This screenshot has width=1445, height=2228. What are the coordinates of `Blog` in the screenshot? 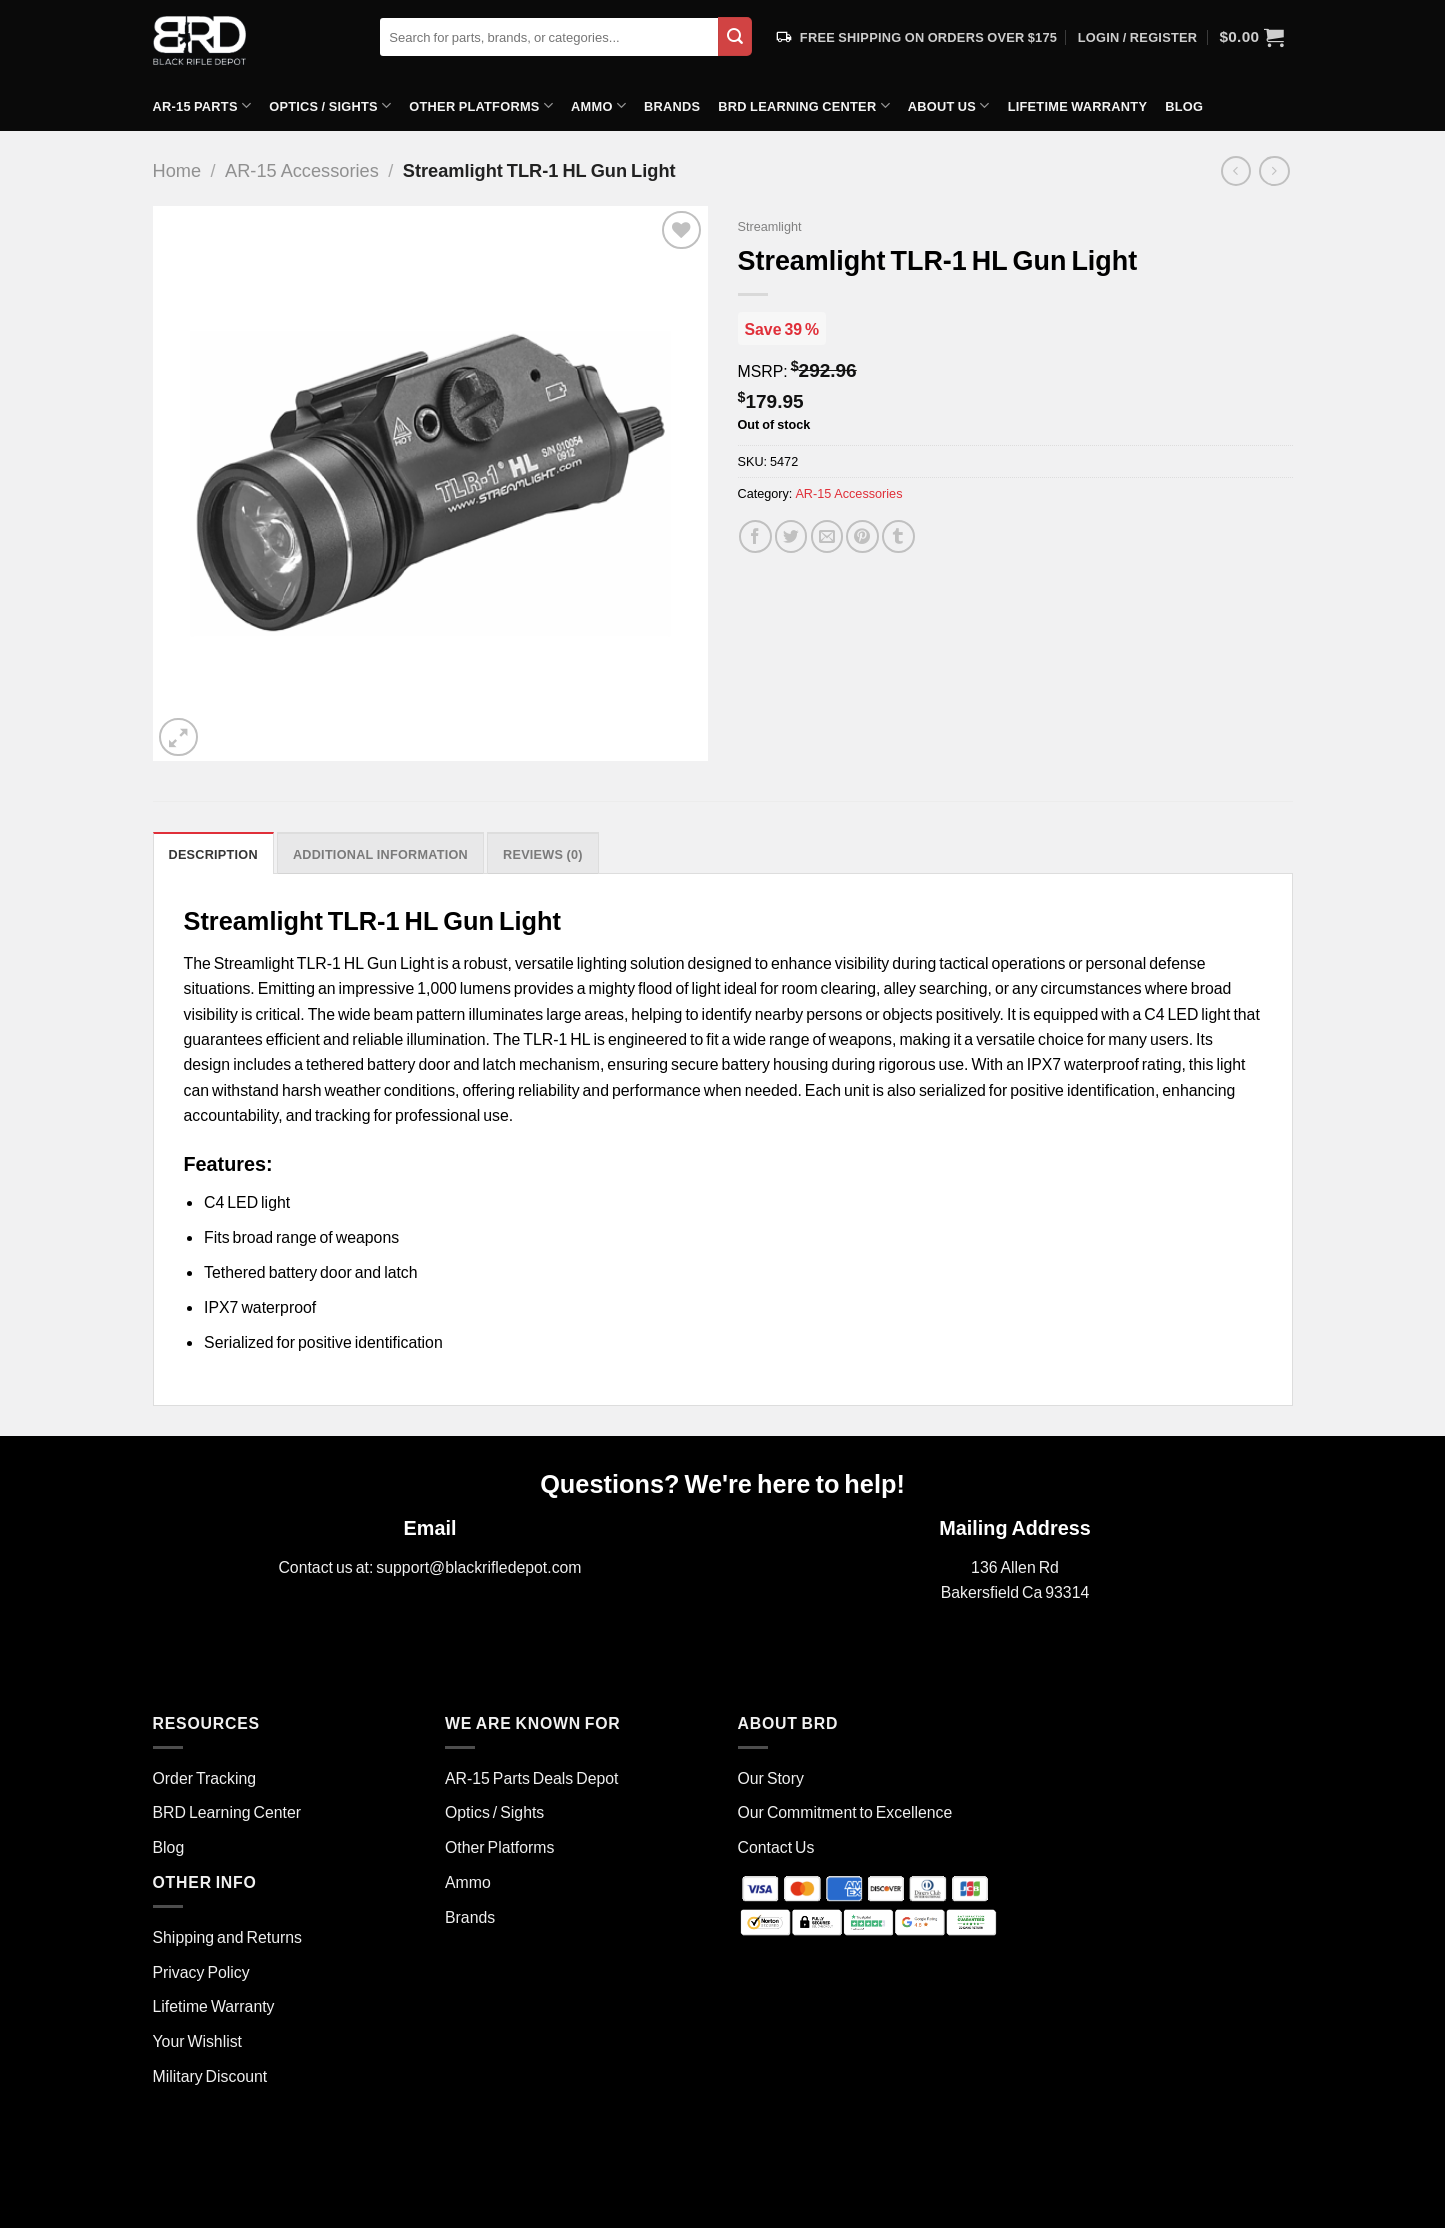 It's located at (1184, 106).